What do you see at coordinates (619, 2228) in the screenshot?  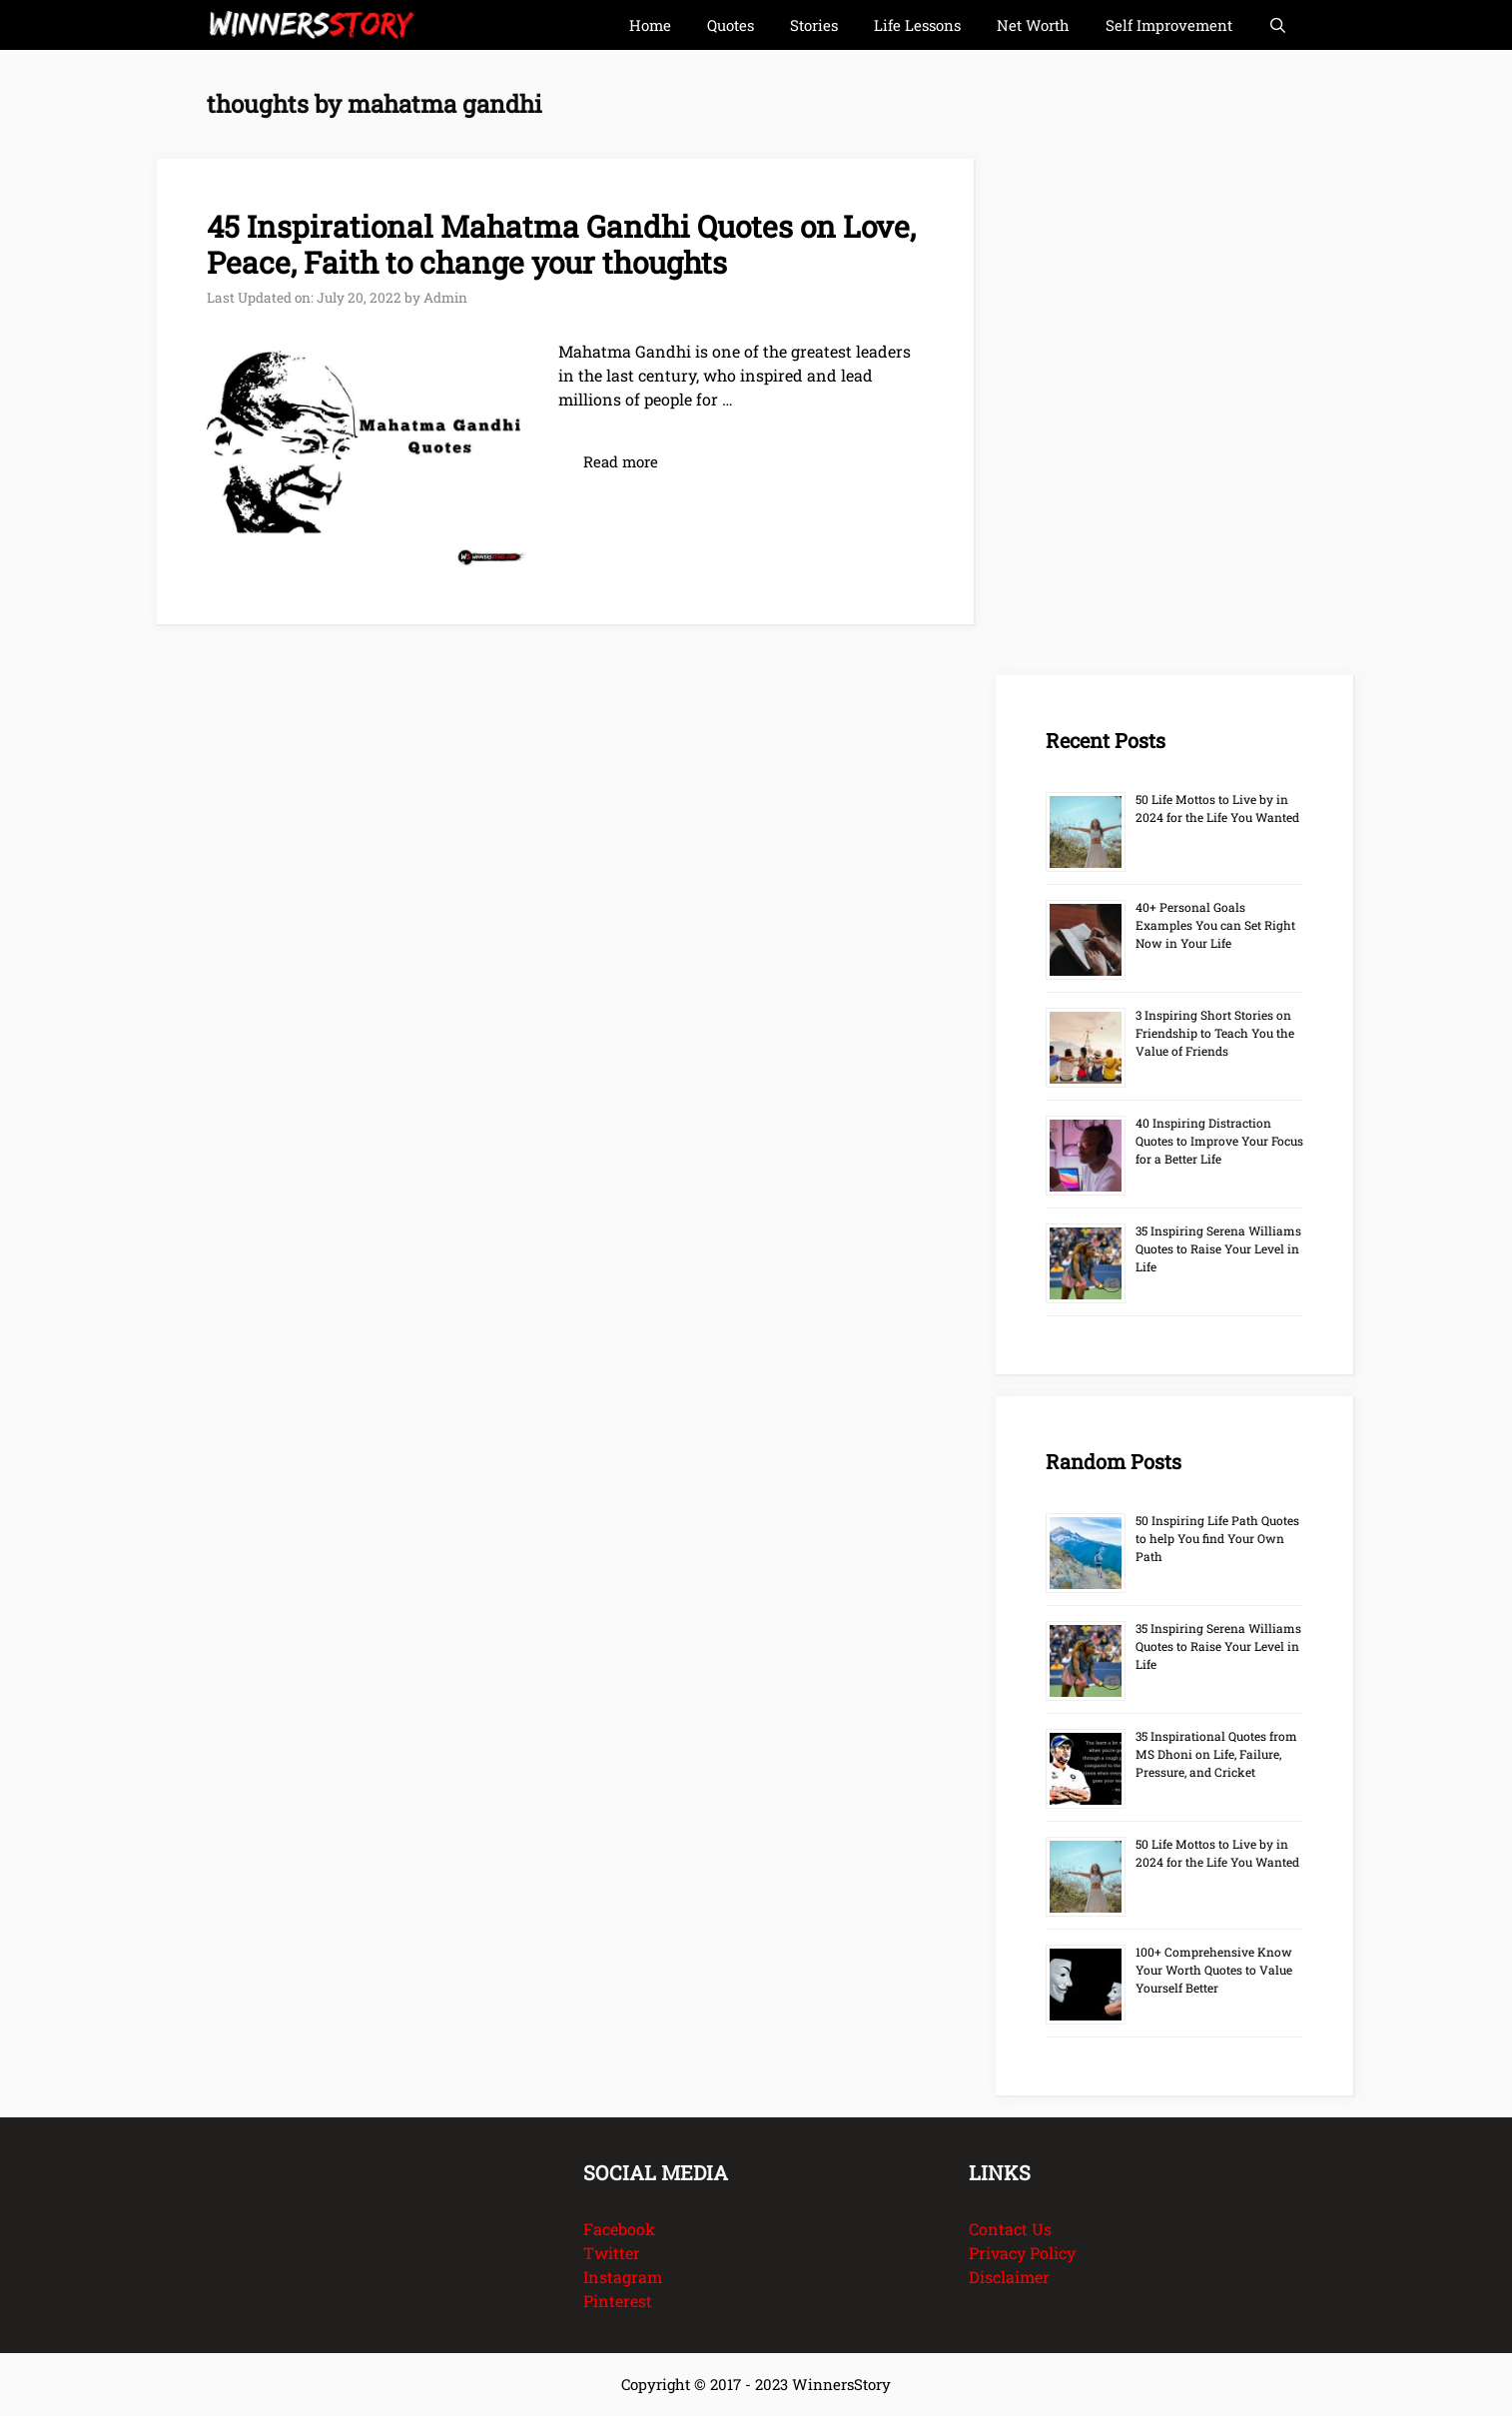 I see `Facebook` at bounding box center [619, 2228].